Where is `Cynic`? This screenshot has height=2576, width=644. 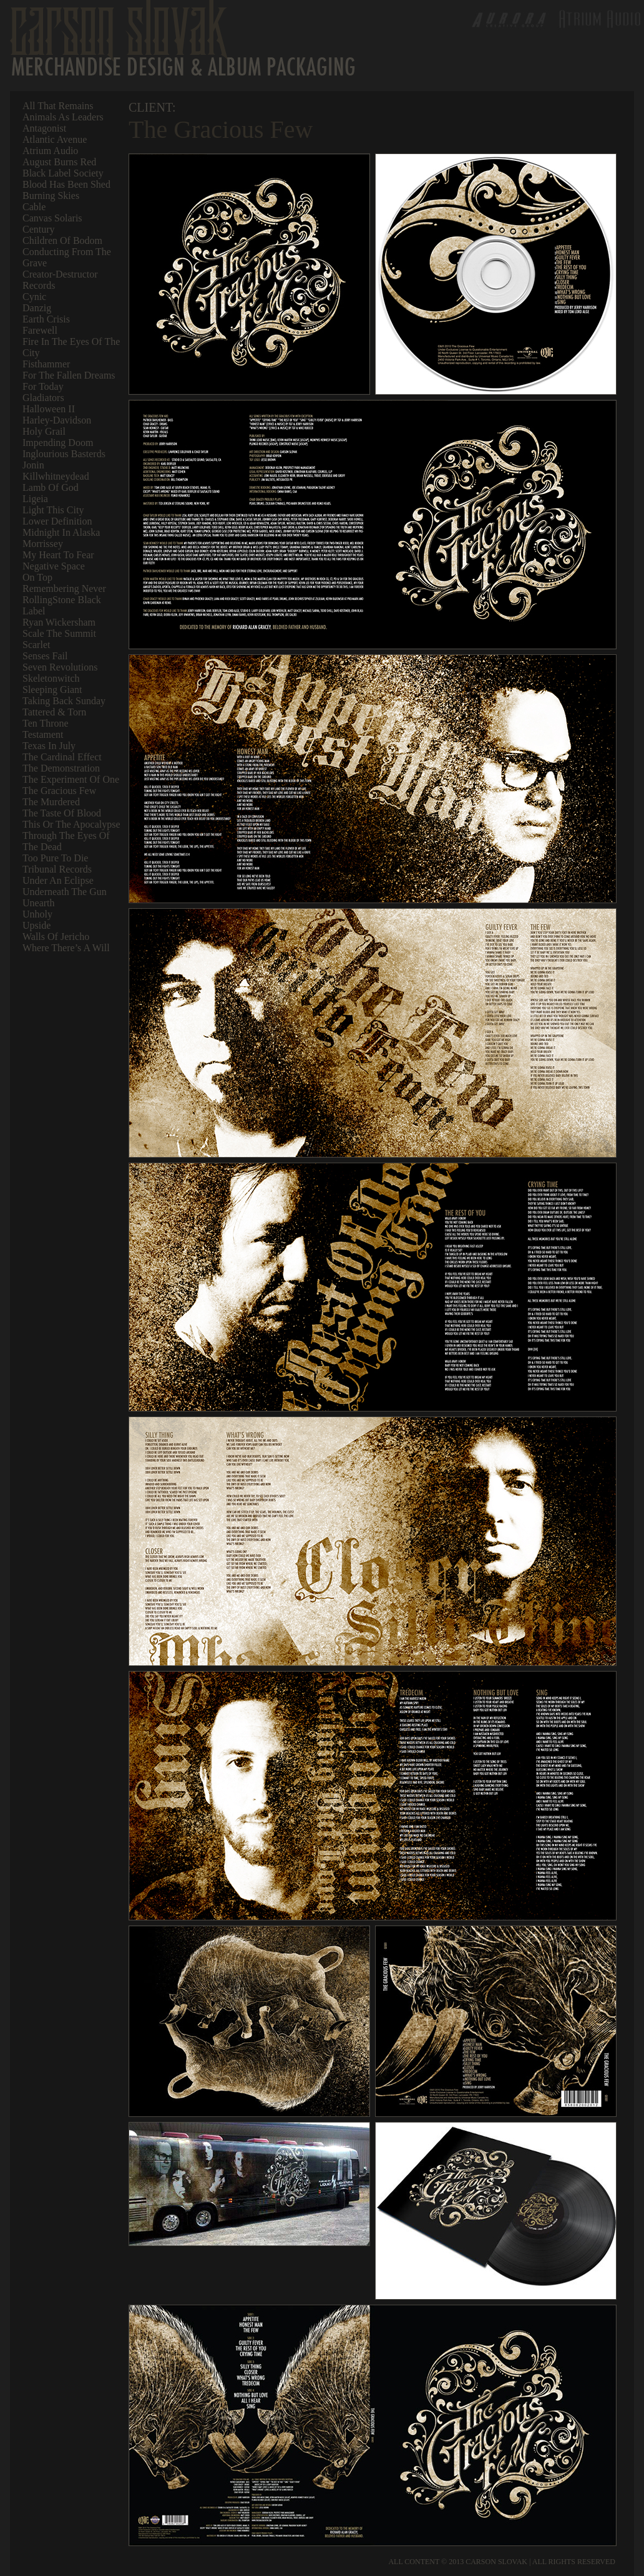
Cynic is located at coordinates (34, 296).